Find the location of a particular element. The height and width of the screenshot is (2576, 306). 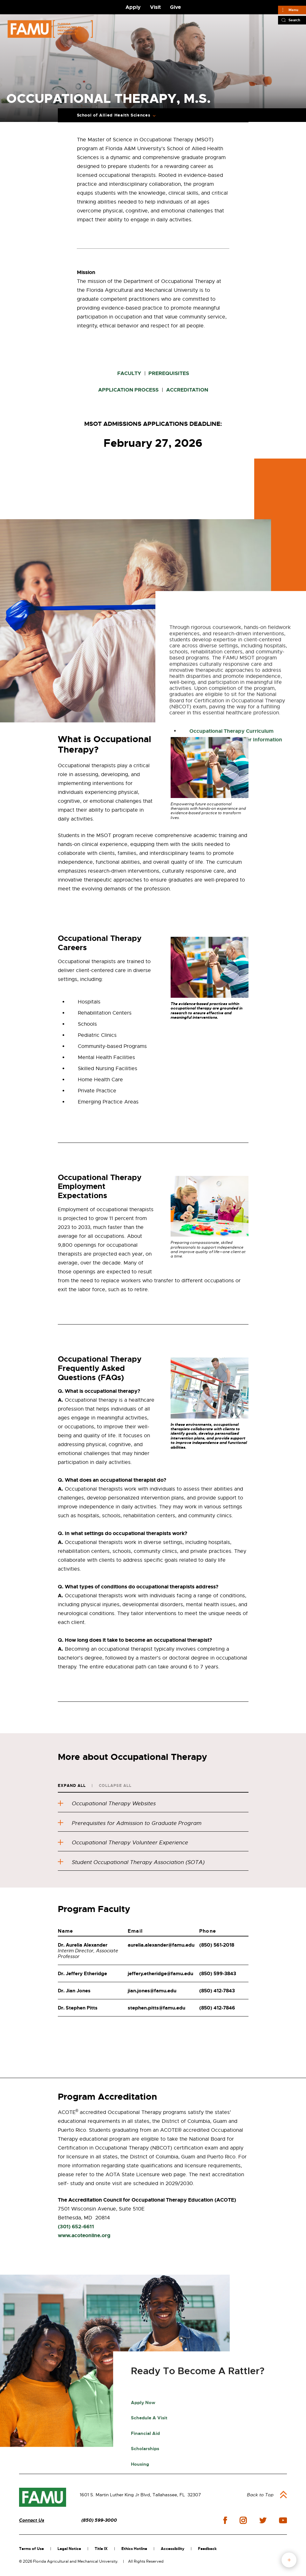

Occupational Therapy Websites is located at coordinates (107, 1803).